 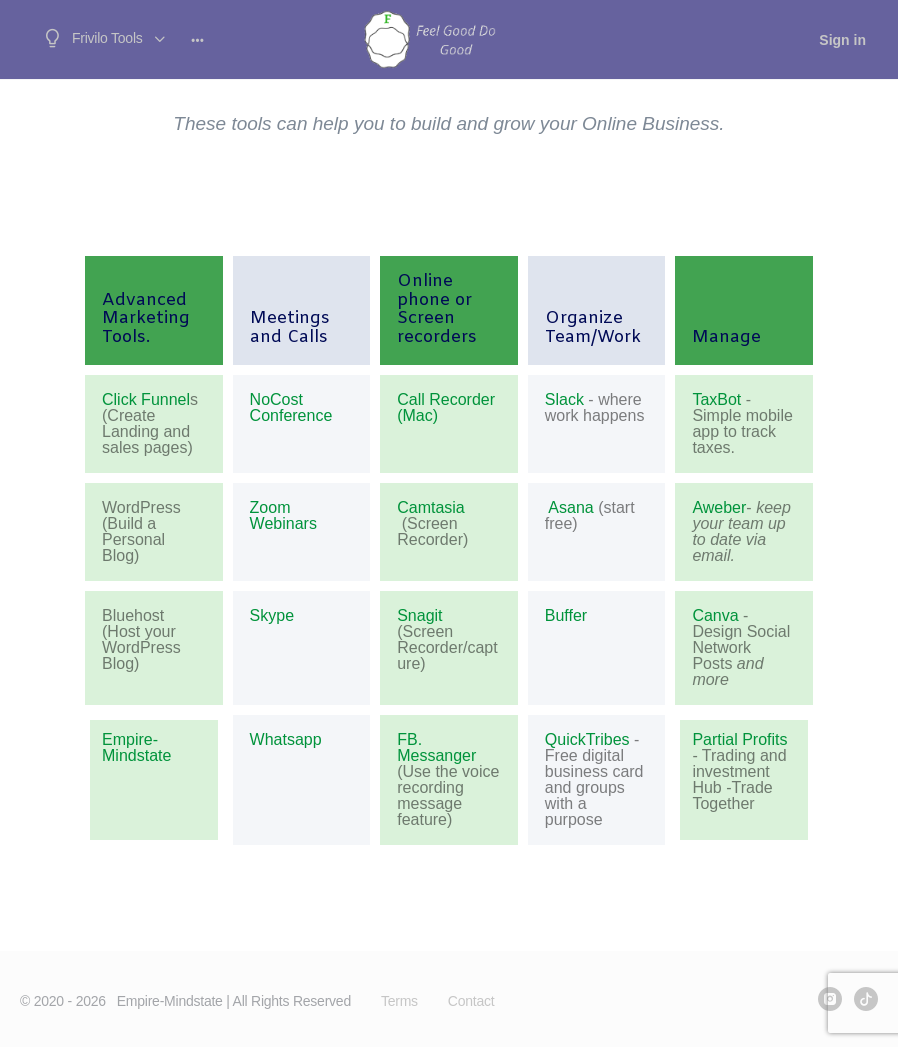 I want to click on TaxBot, so click(x=716, y=400).